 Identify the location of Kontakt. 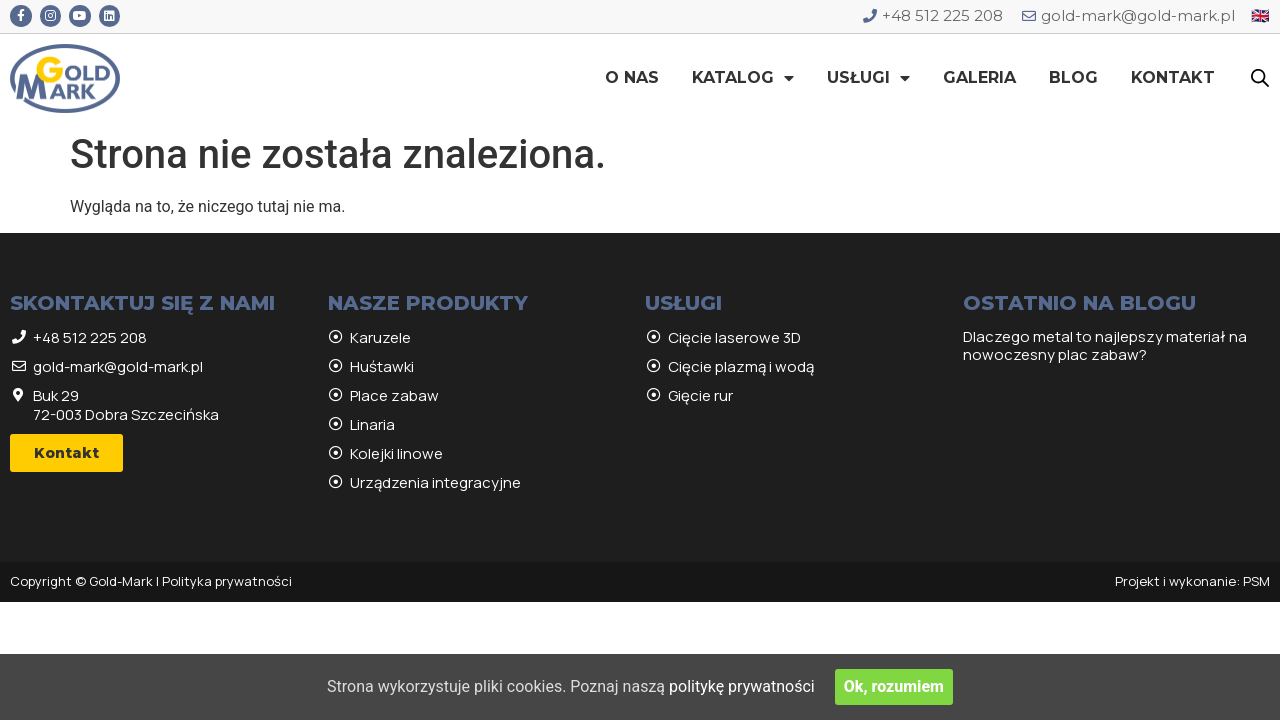
(1173, 77).